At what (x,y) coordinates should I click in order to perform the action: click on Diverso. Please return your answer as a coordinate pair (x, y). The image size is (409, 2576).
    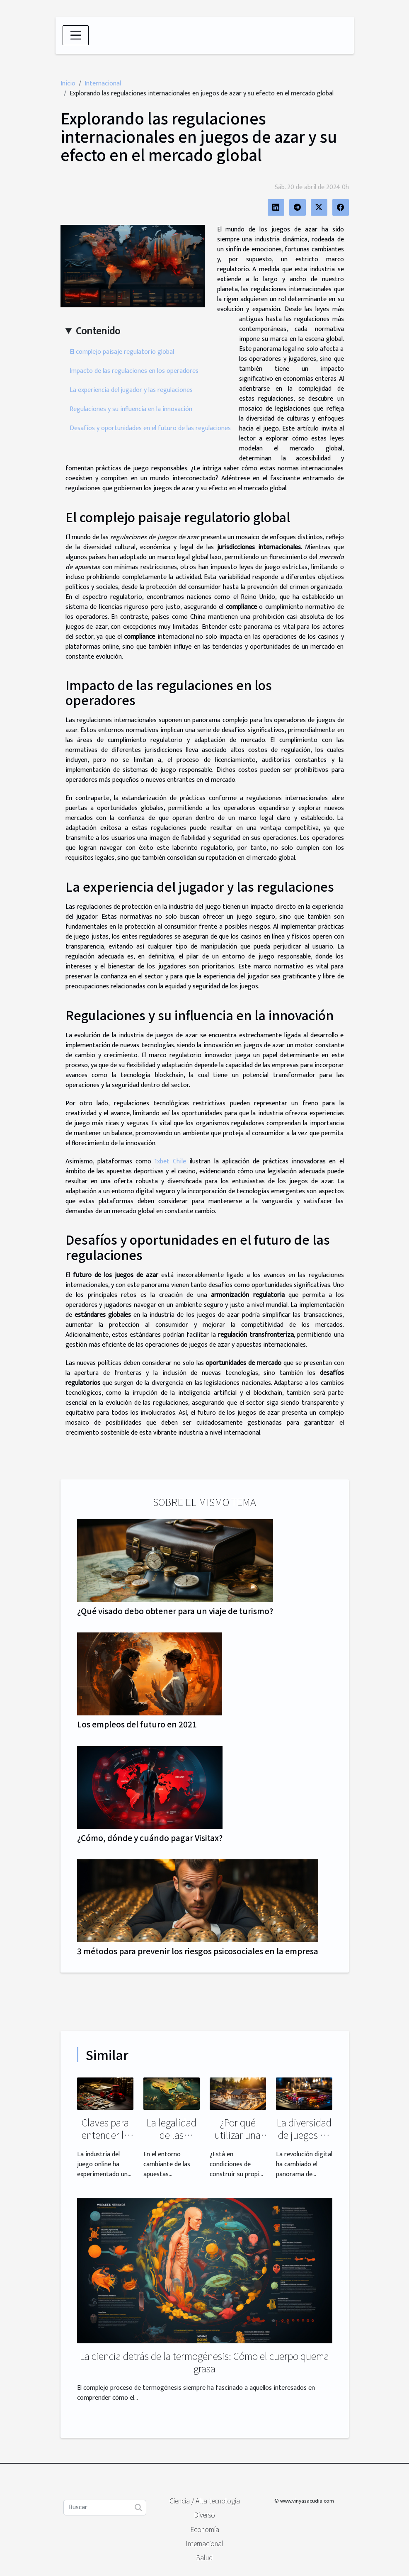
    Looking at the image, I should click on (204, 2515).